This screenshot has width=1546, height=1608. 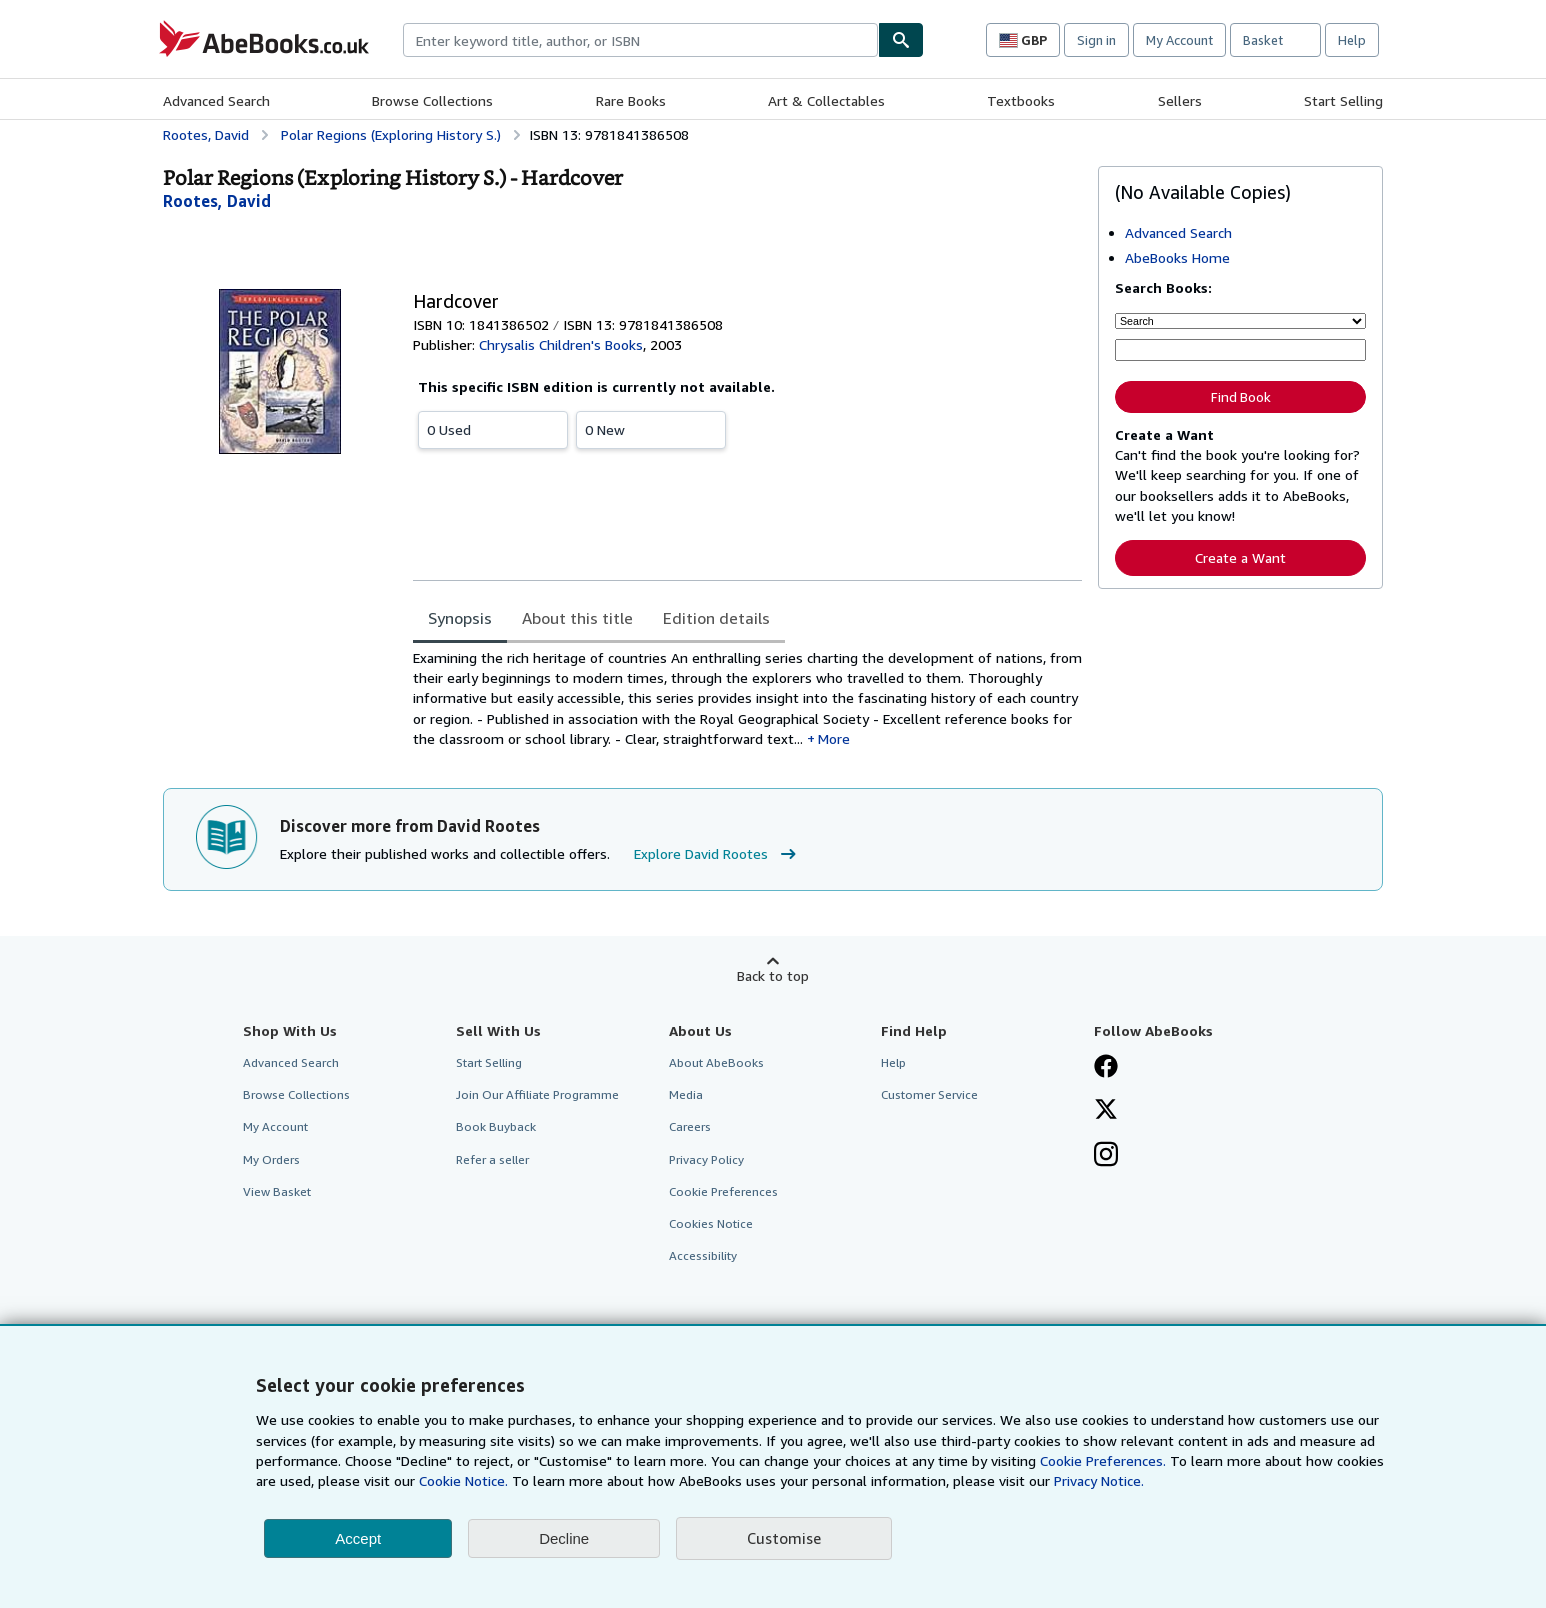 I want to click on Back to top, so click(x=773, y=975).